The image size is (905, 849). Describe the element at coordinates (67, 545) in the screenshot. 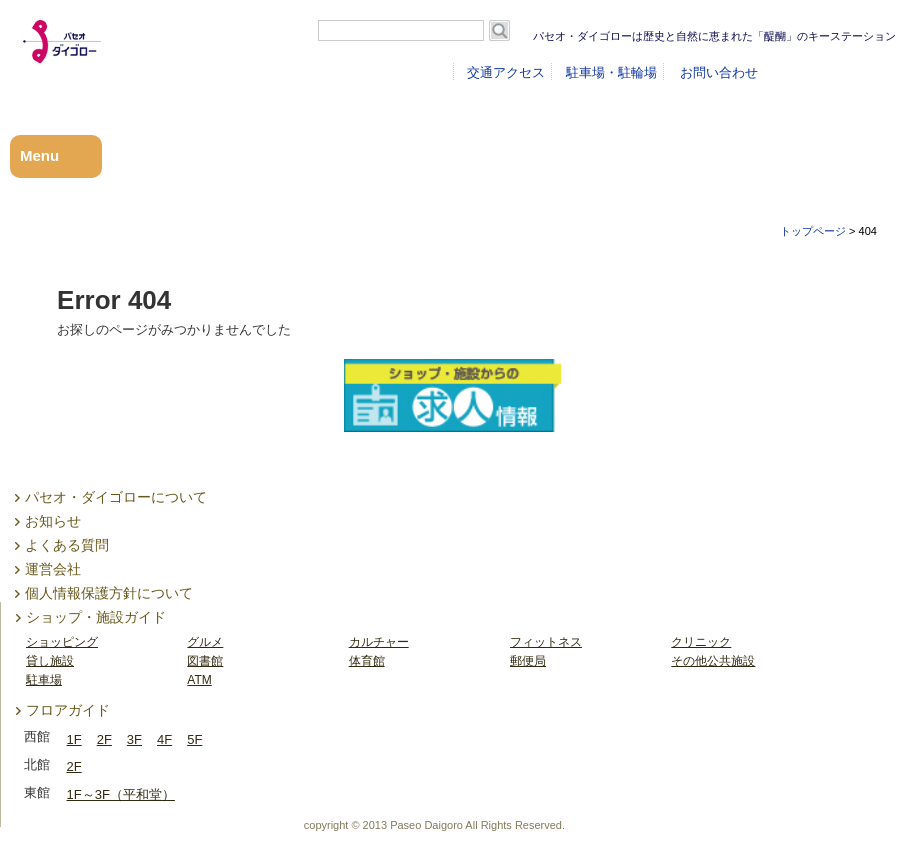

I see `よくある質問` at that location.